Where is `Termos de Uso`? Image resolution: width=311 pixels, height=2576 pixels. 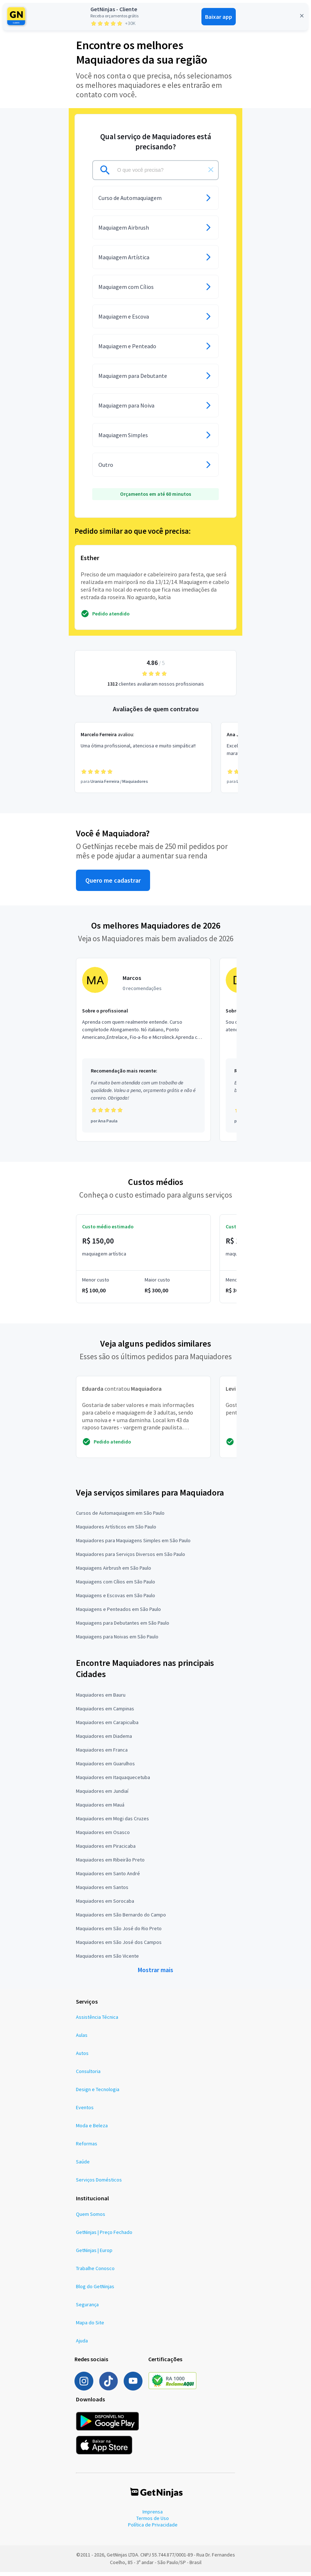
Termos de Uso is located at coordinates (152, 2522).